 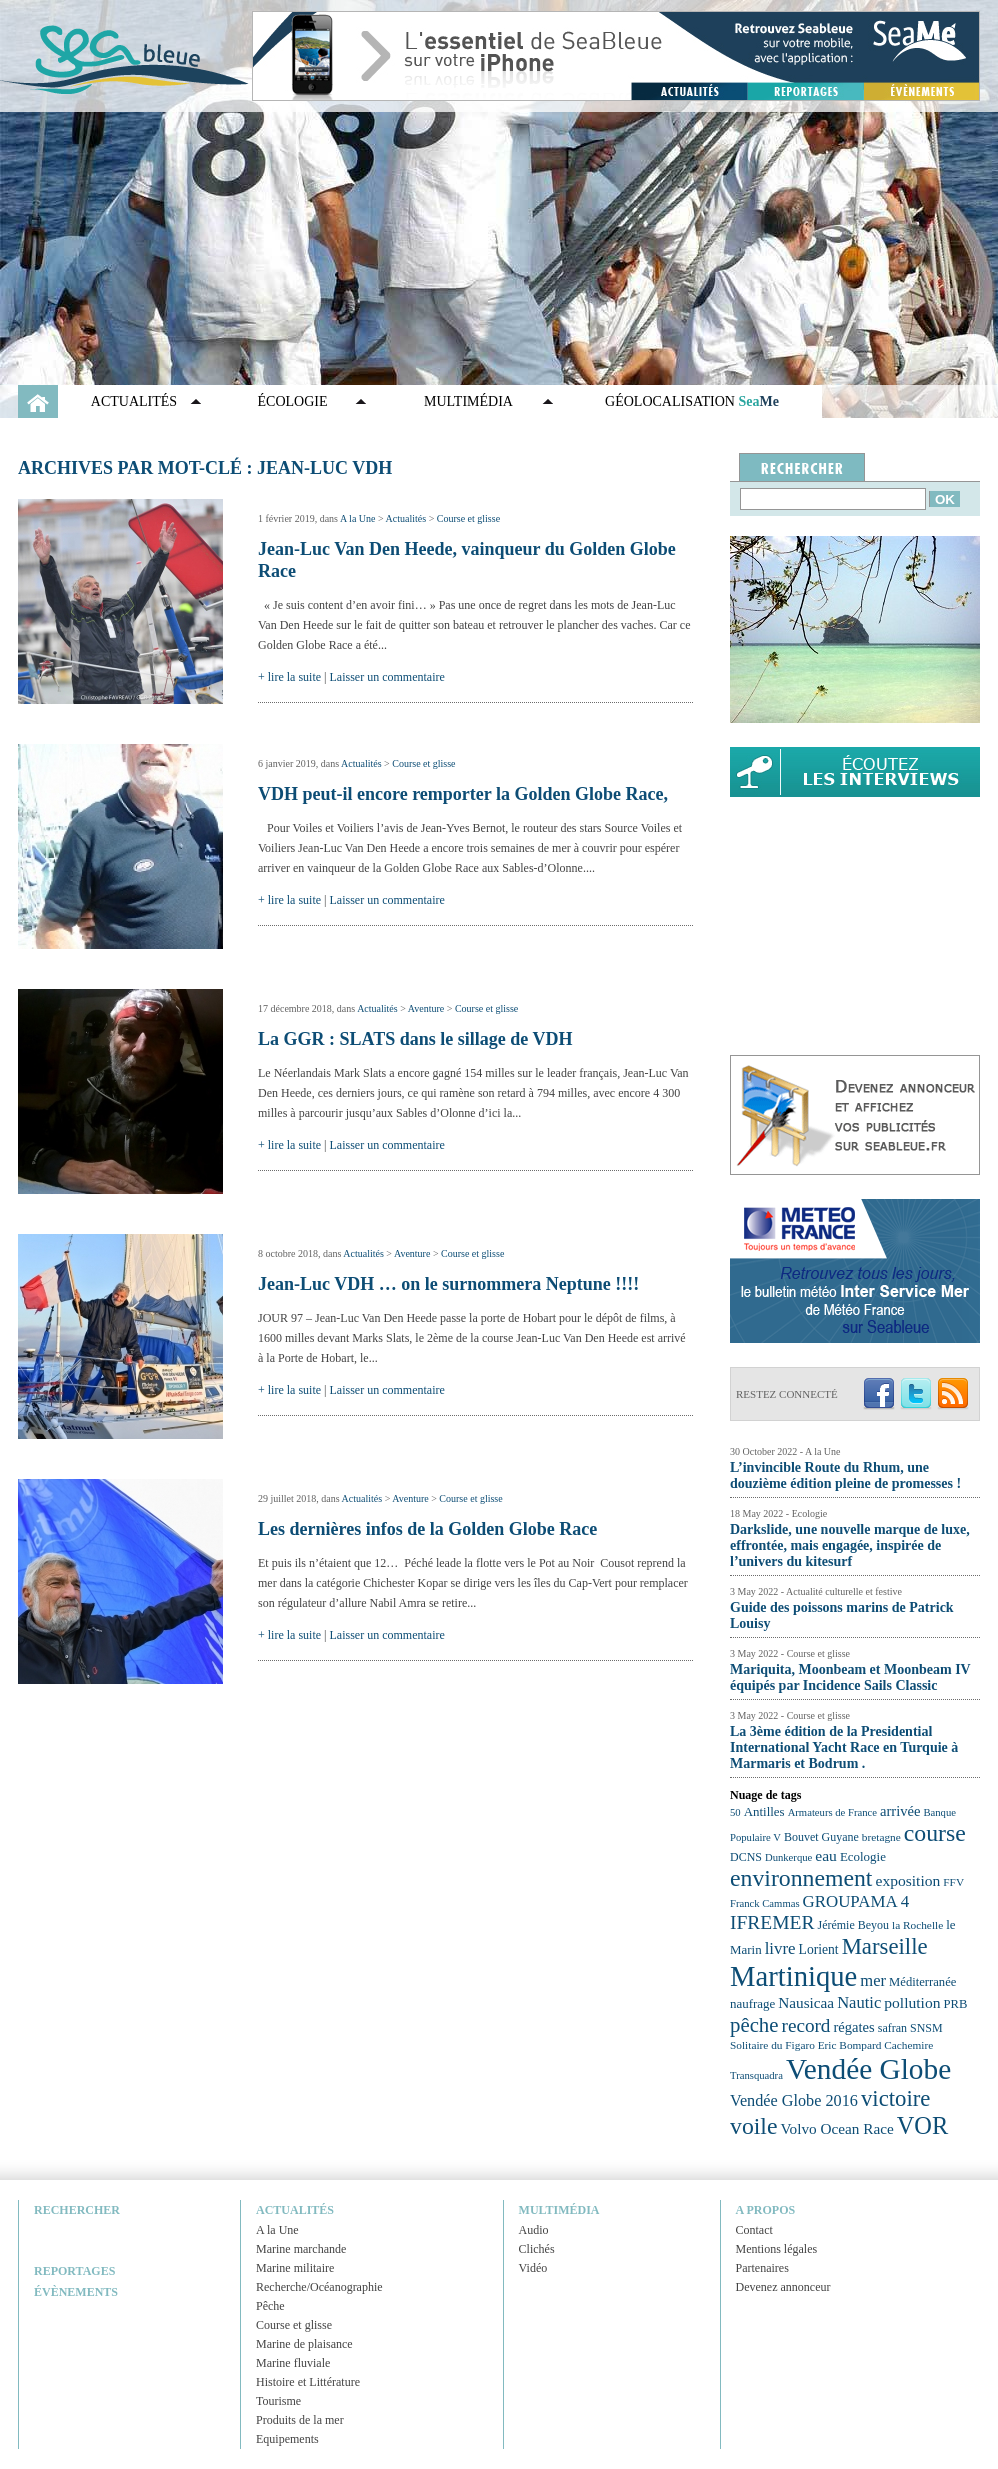 What do you see at coordinates (788, 1857) in the screenshot?
I see `Dunkerque [Dunkerque (21 éléments)]` at bounding box center [788, 1857].